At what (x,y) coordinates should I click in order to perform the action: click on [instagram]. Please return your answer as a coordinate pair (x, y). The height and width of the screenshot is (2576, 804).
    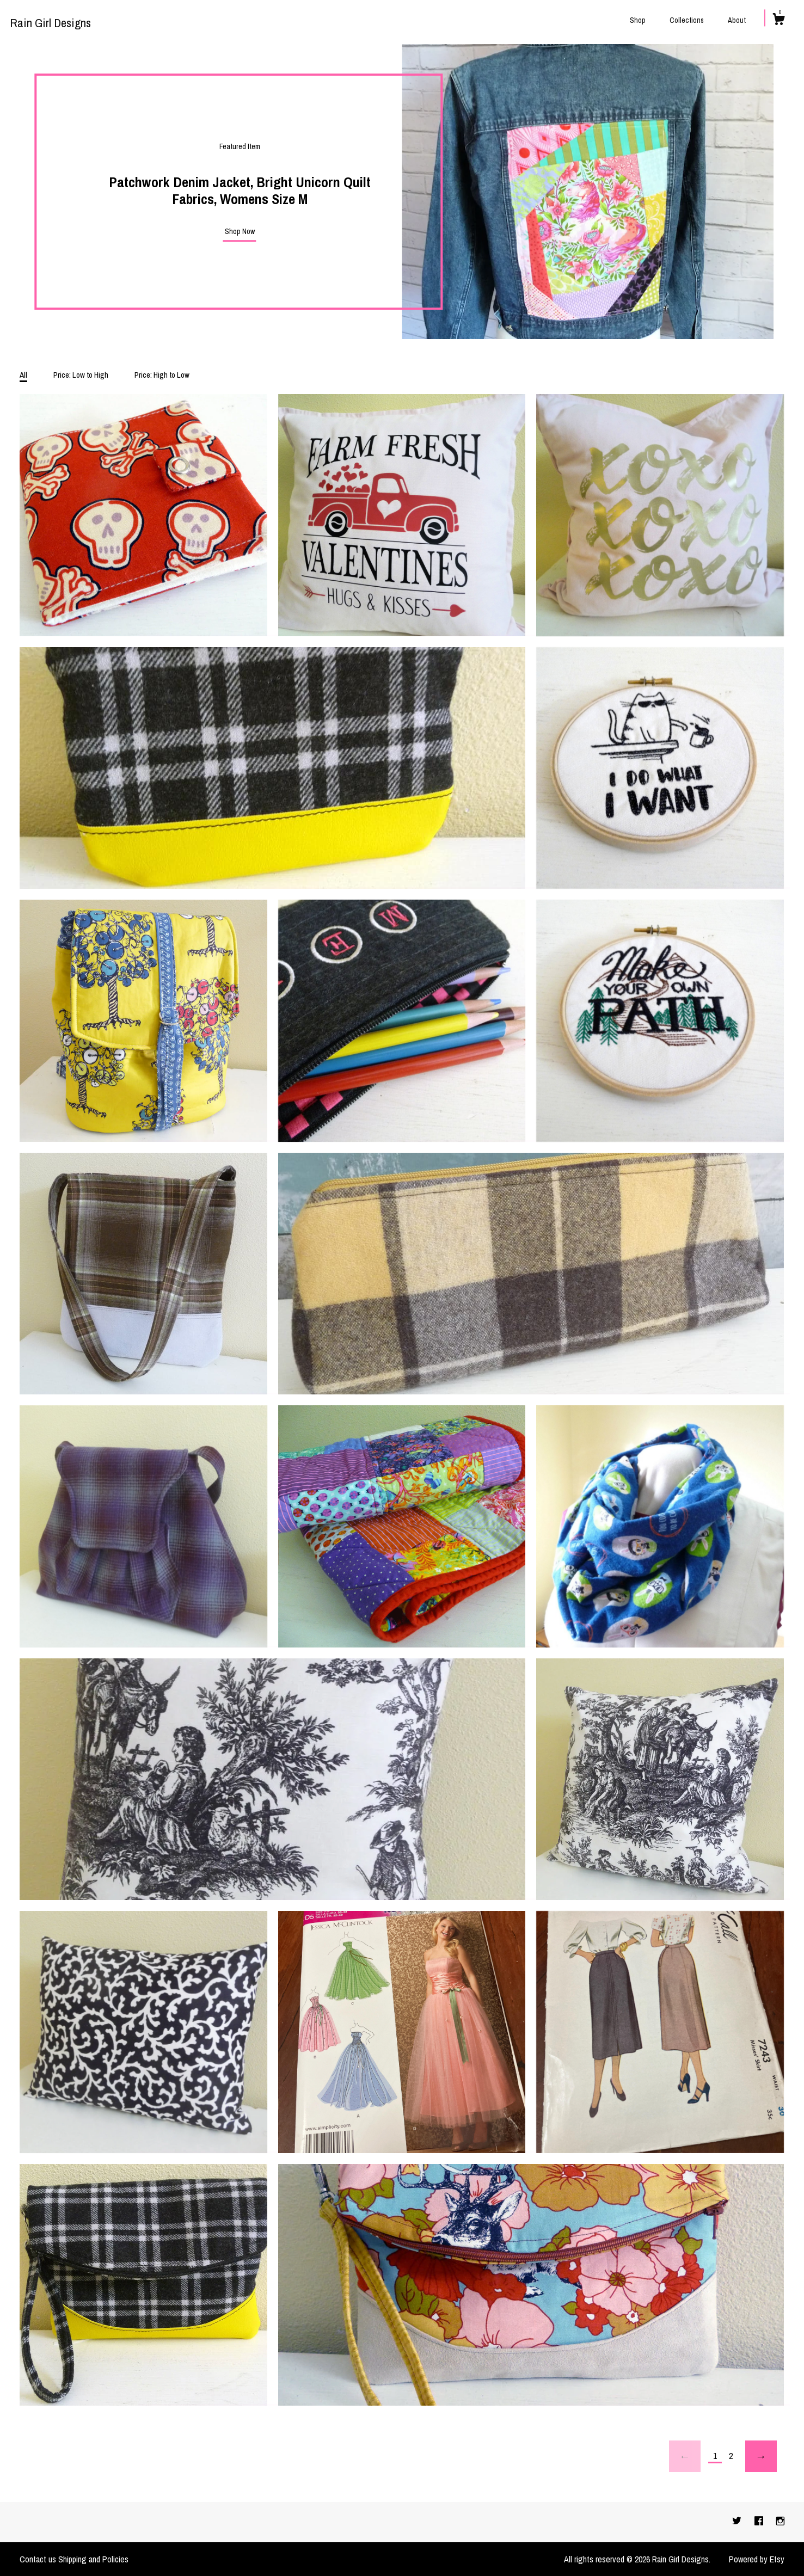
    Looking at the image, I should click on (780, 2522).